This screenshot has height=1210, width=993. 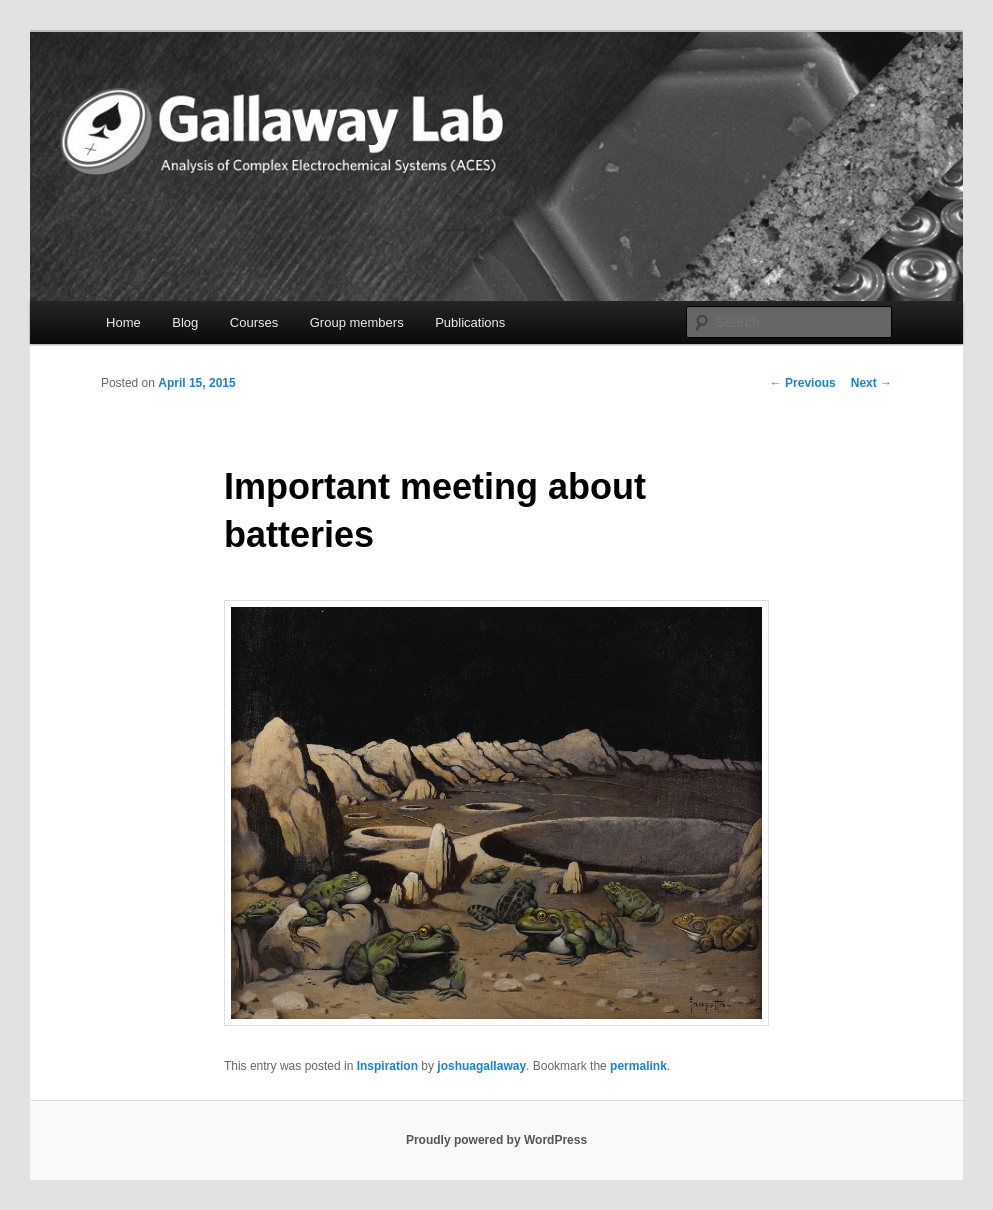 I want to click on Courses, so click(x=254, y=322).